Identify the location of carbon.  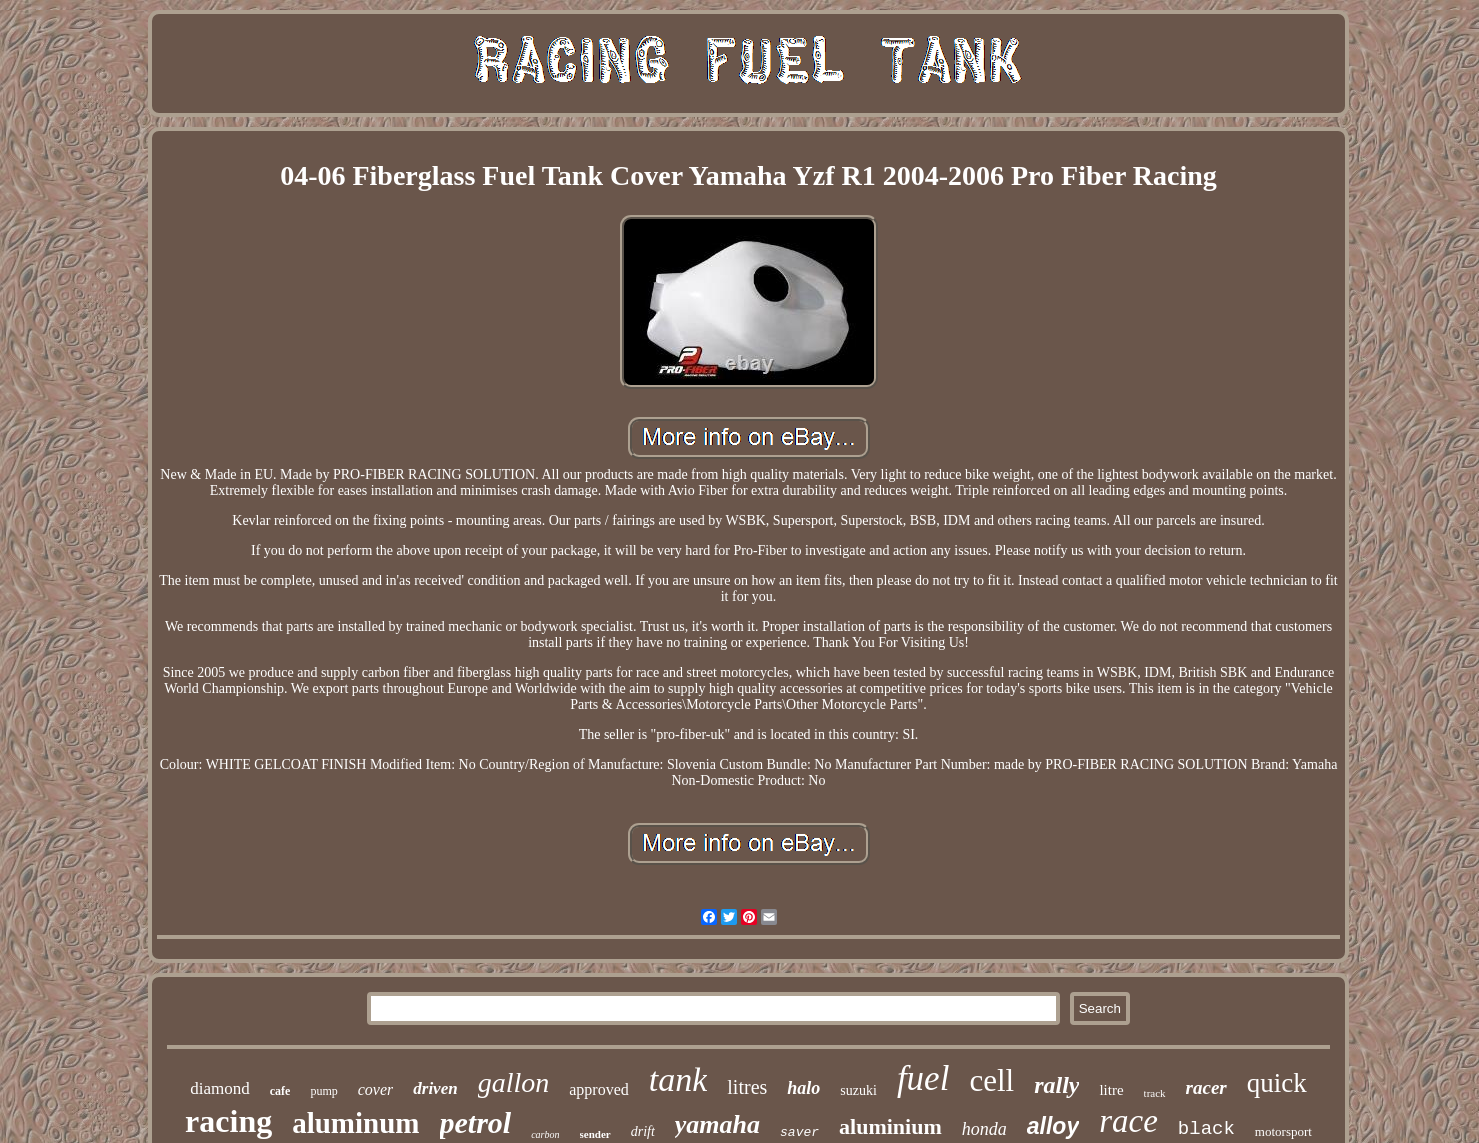
(545, 1134).